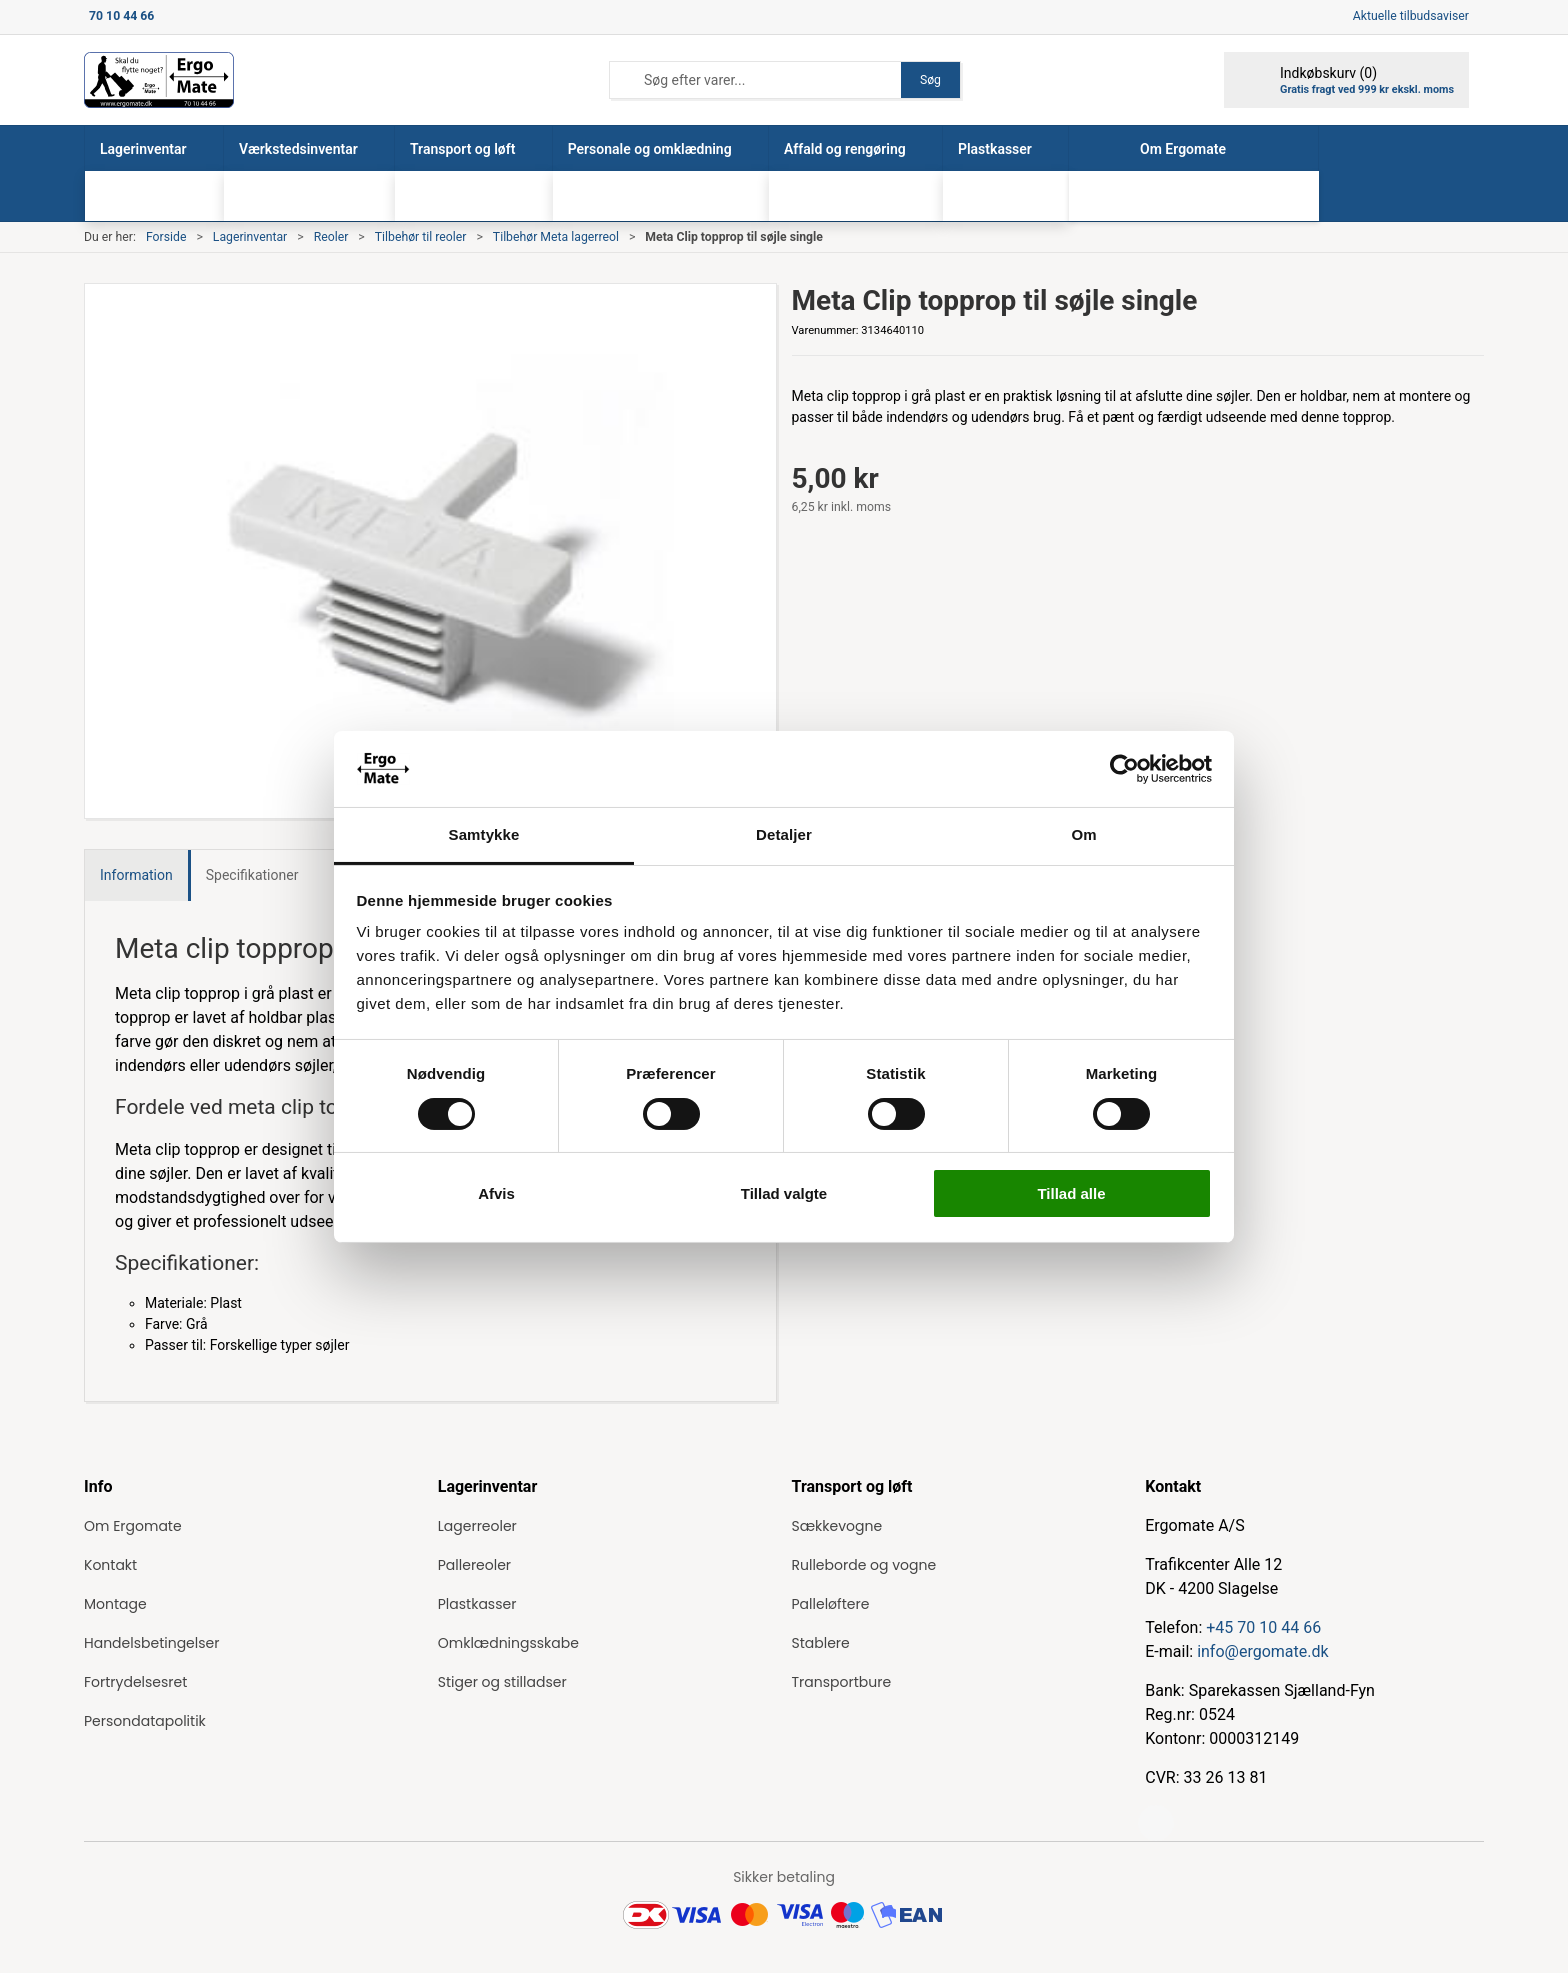 The image size is (1568, 1973). I want to click on Palleløftere, so click(831, 1604).